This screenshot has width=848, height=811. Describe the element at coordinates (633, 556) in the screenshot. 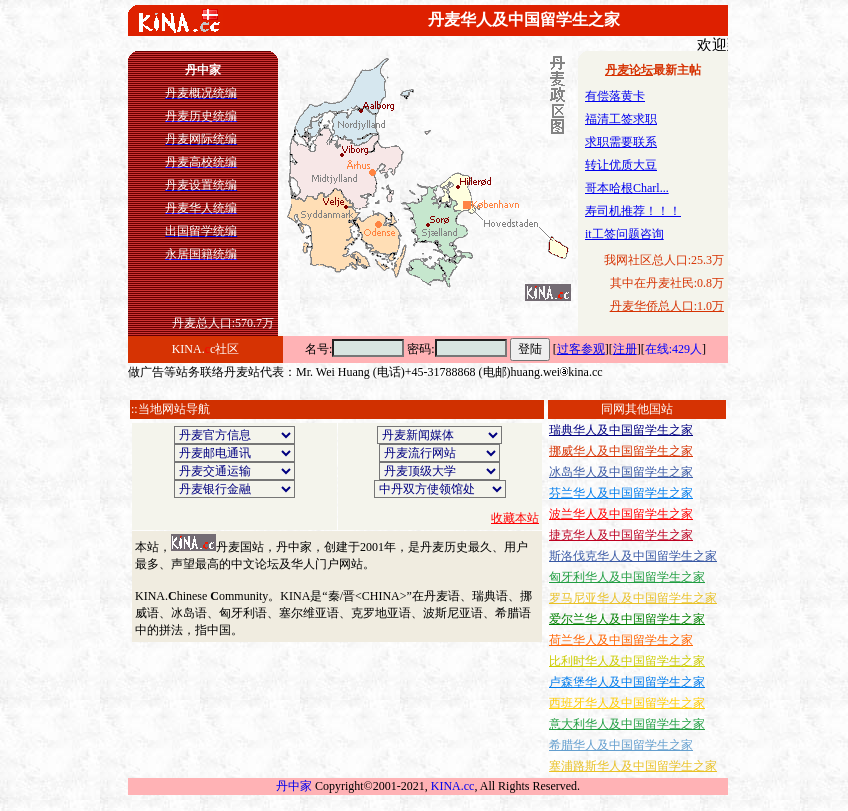

I see `斯洛伐克华人及中国留学生之家` at that location.